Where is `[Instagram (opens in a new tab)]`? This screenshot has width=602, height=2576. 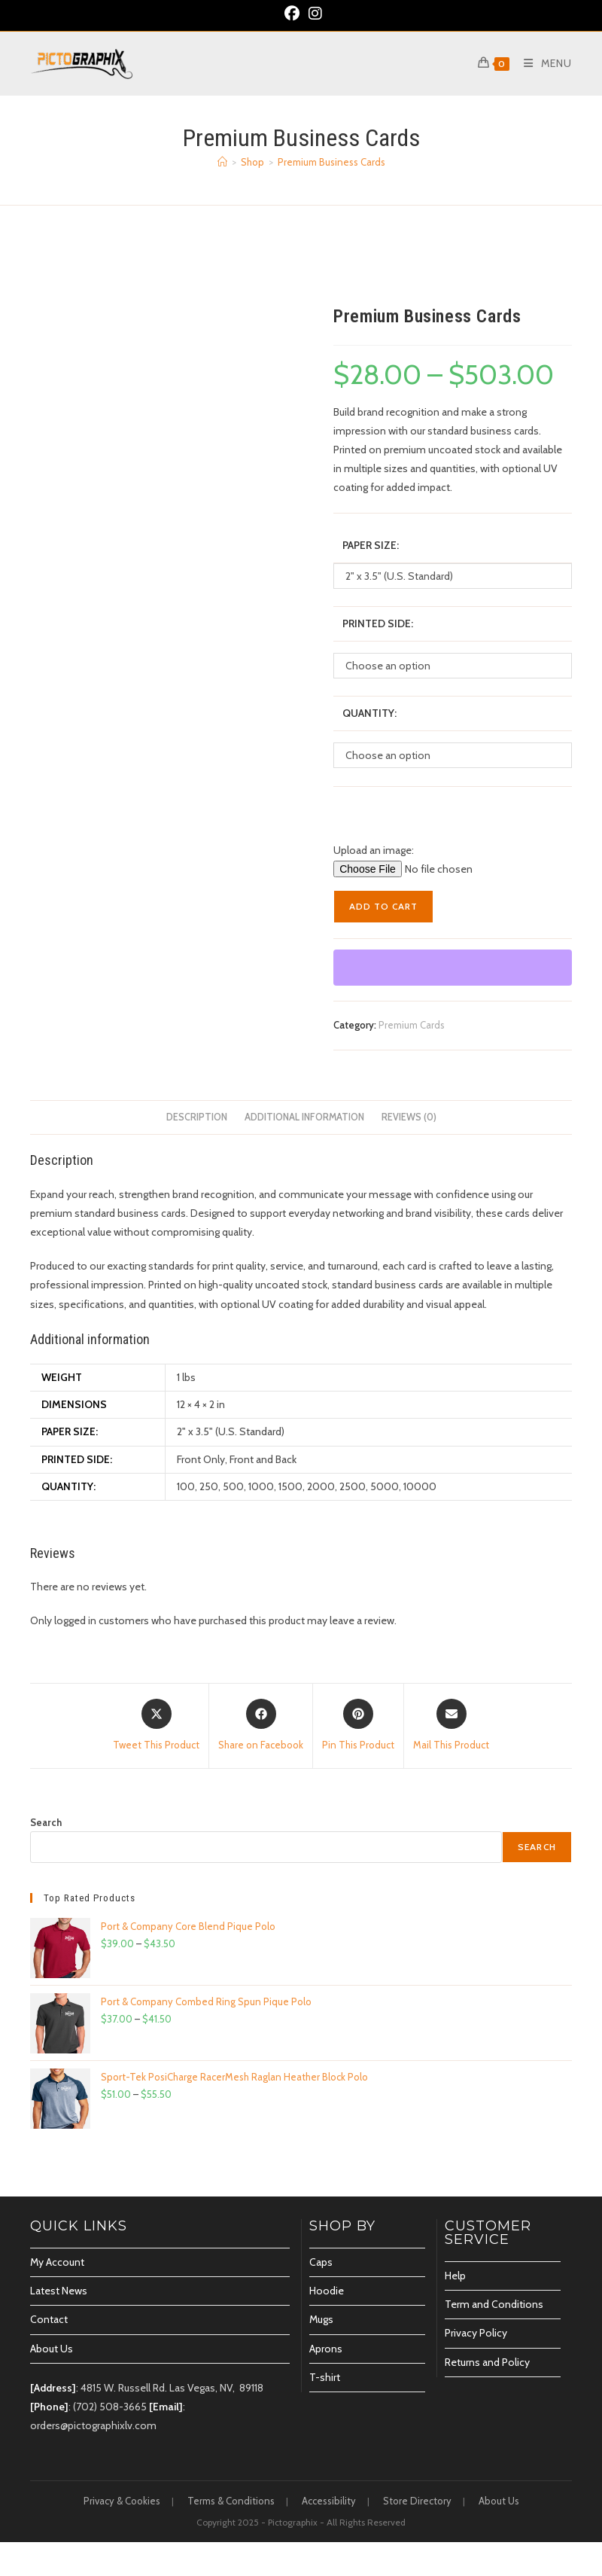 [Instagram (opens in a new tab)] is located at coordinates (313, 13).